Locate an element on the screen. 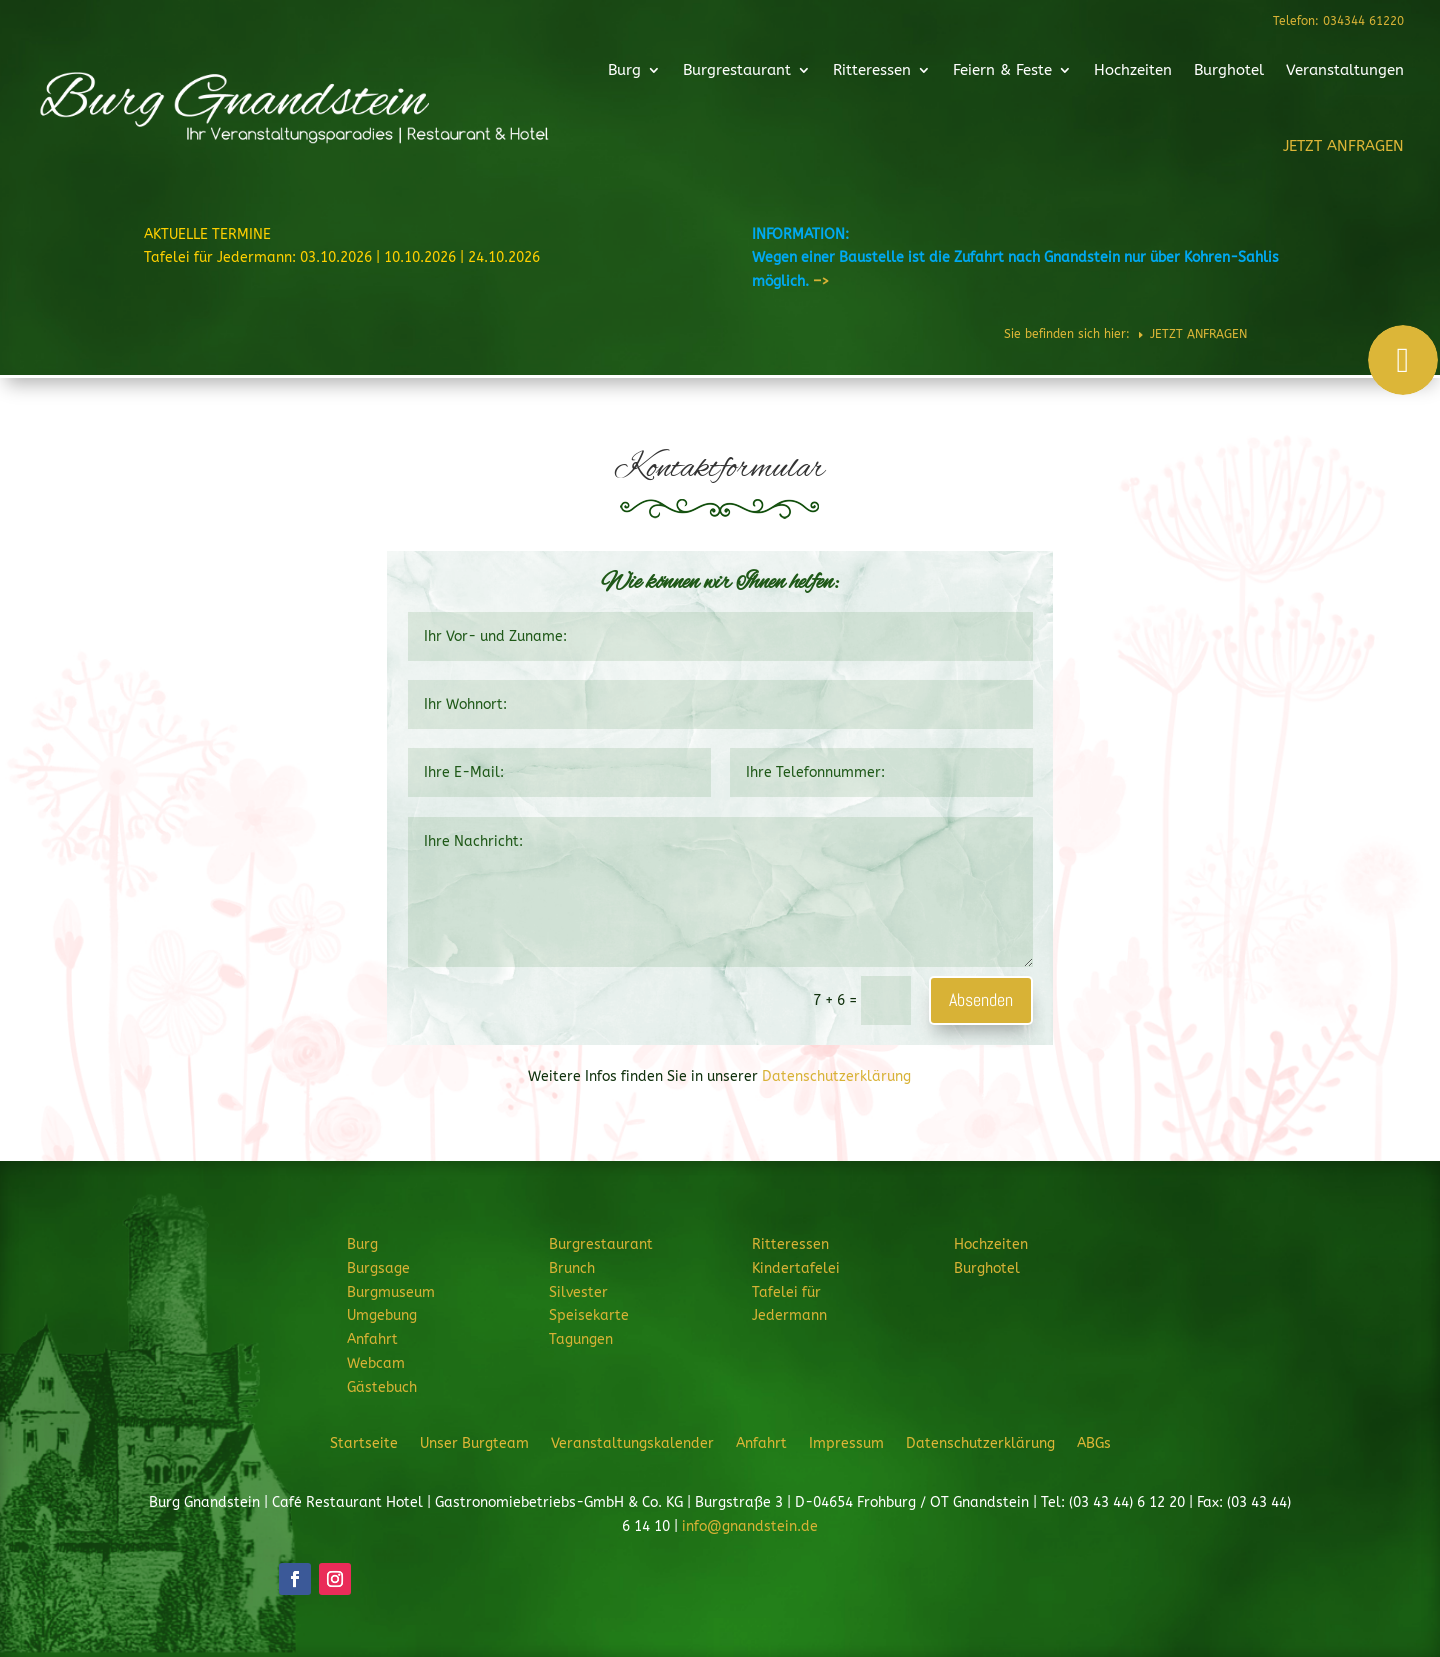 The width and height of the screenshot is (1440, 1657). Startseite is located at coordinates (364, 1443).